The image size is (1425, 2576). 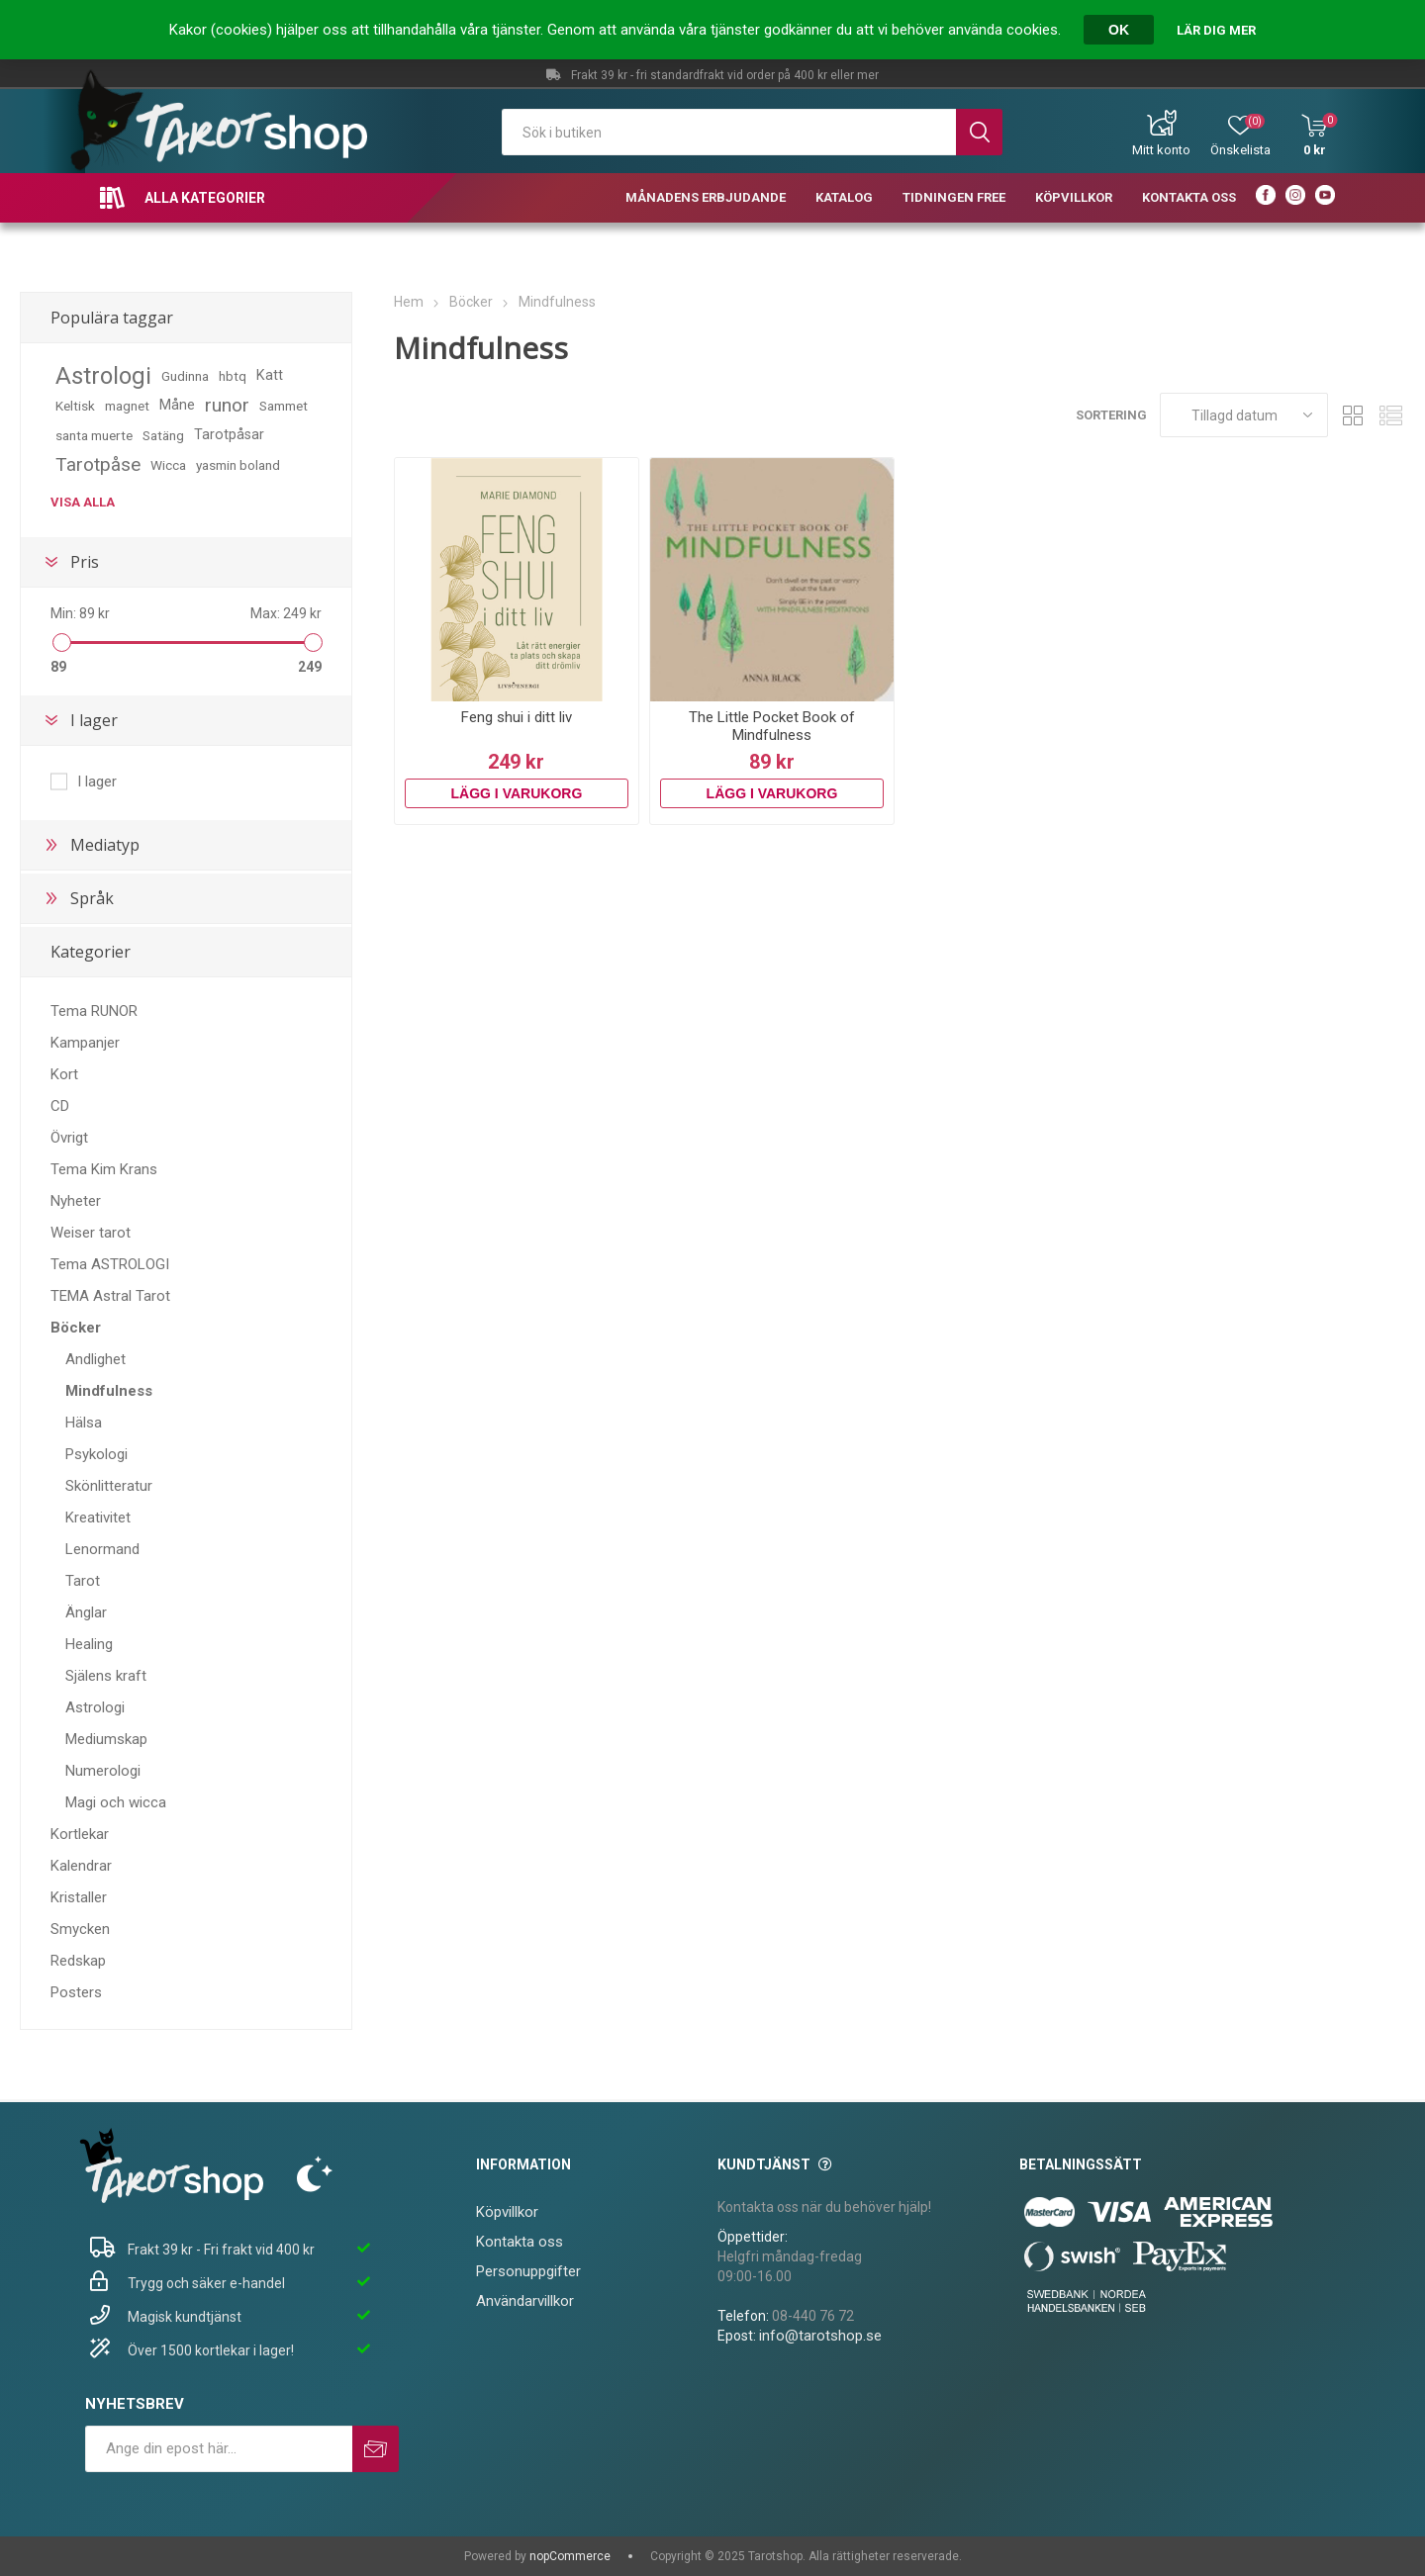 I want to click on Användarvillkor, so click(x=525, y=2301).